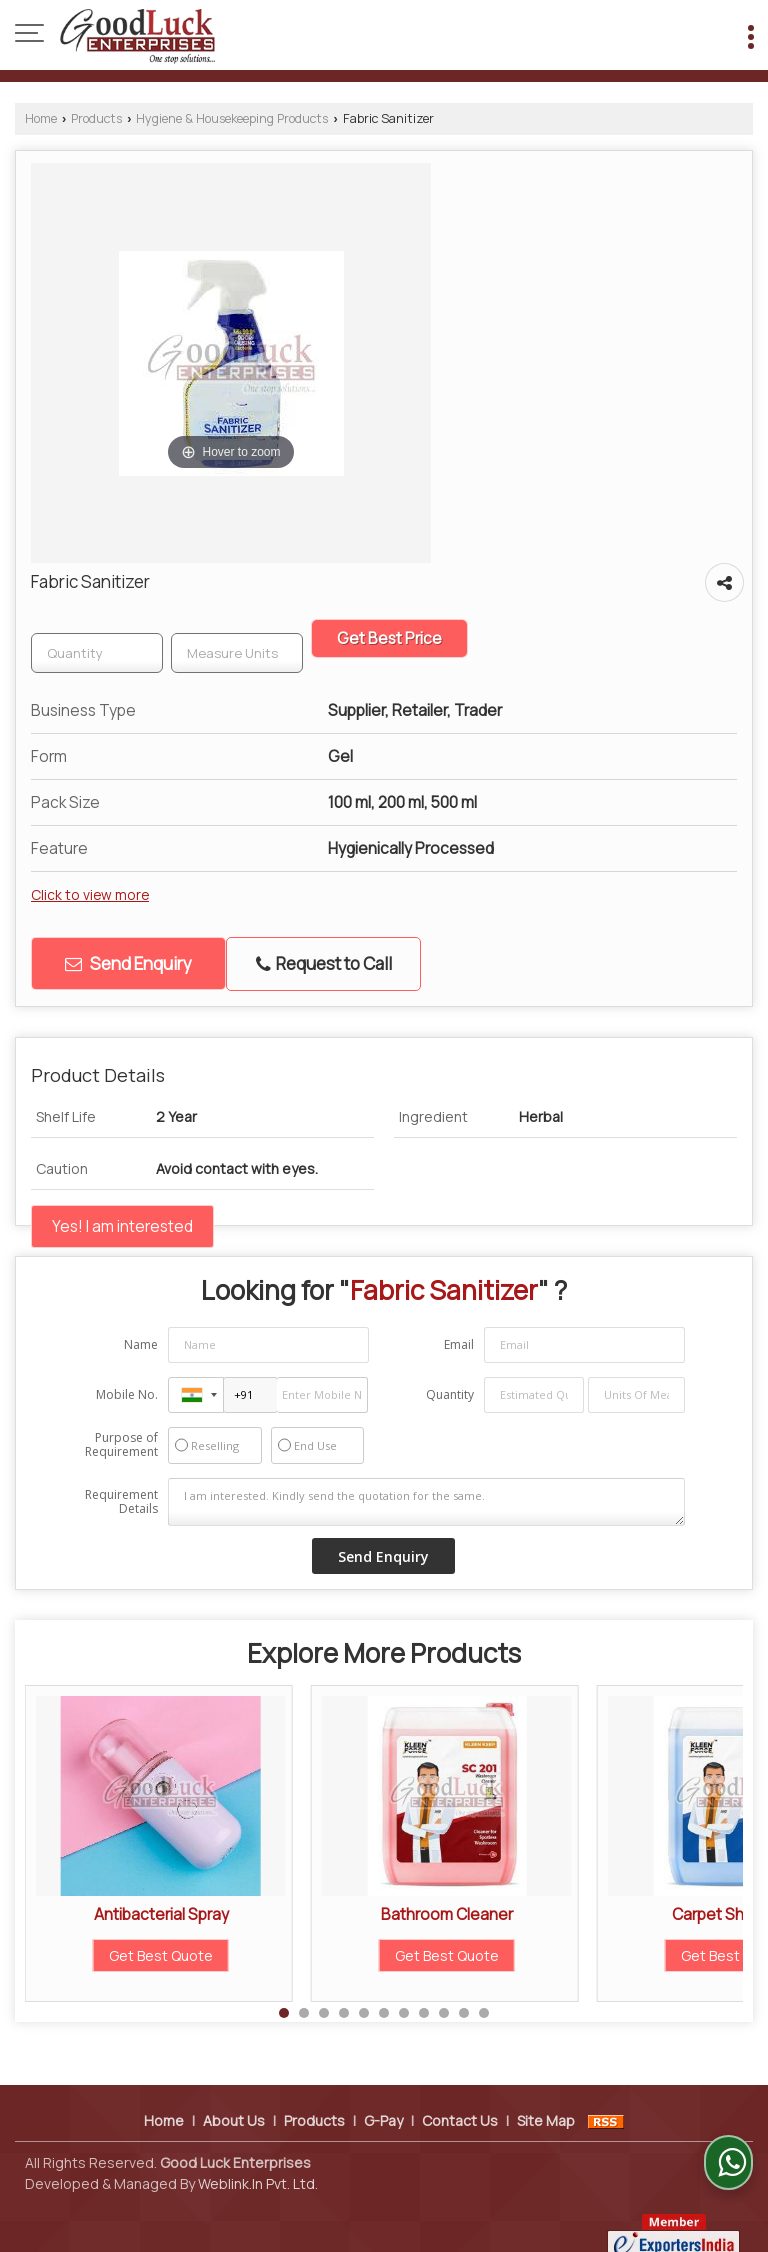 This screenshot has width=768, height=2252. Describe the element at coordinates (389, 638) in the screenshot. I see `Get Best Price` at that location.